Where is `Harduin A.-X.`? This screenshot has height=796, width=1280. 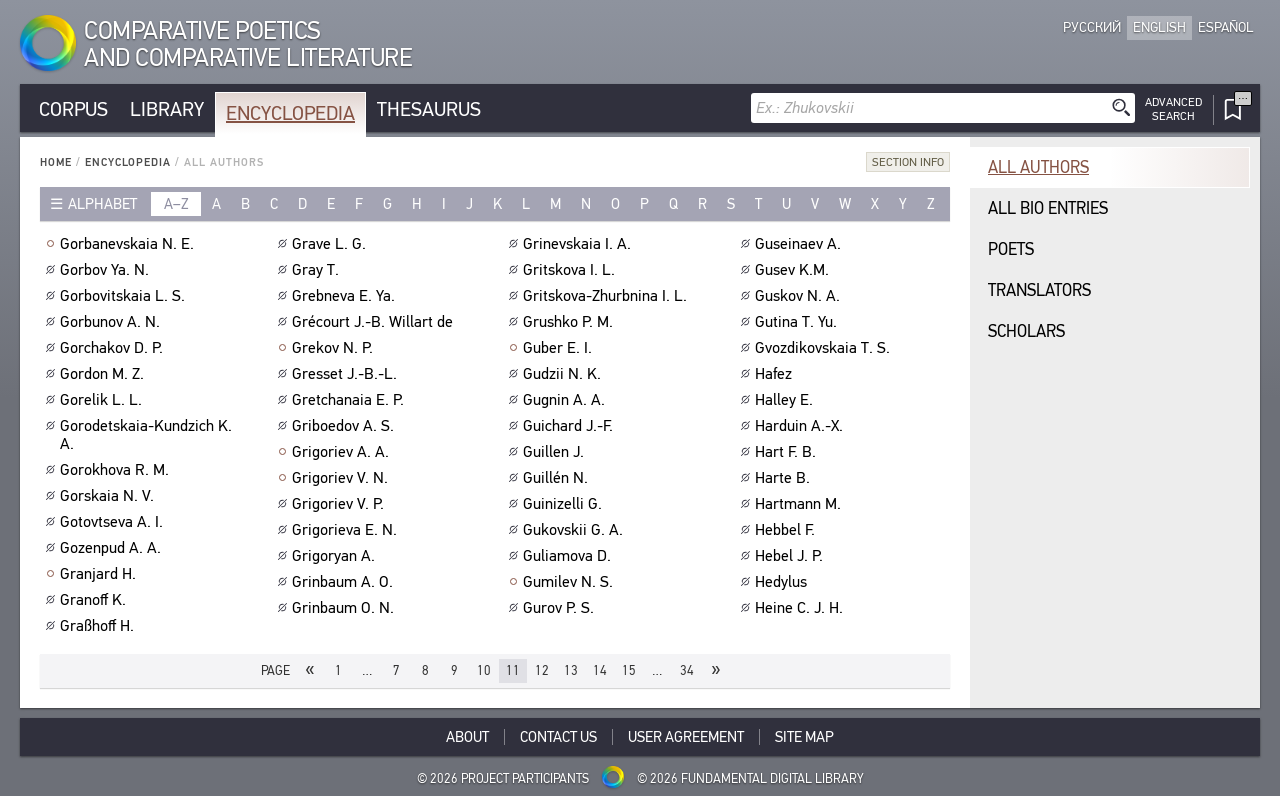 Harduin A.-X. is located at coordinates (801, 426).